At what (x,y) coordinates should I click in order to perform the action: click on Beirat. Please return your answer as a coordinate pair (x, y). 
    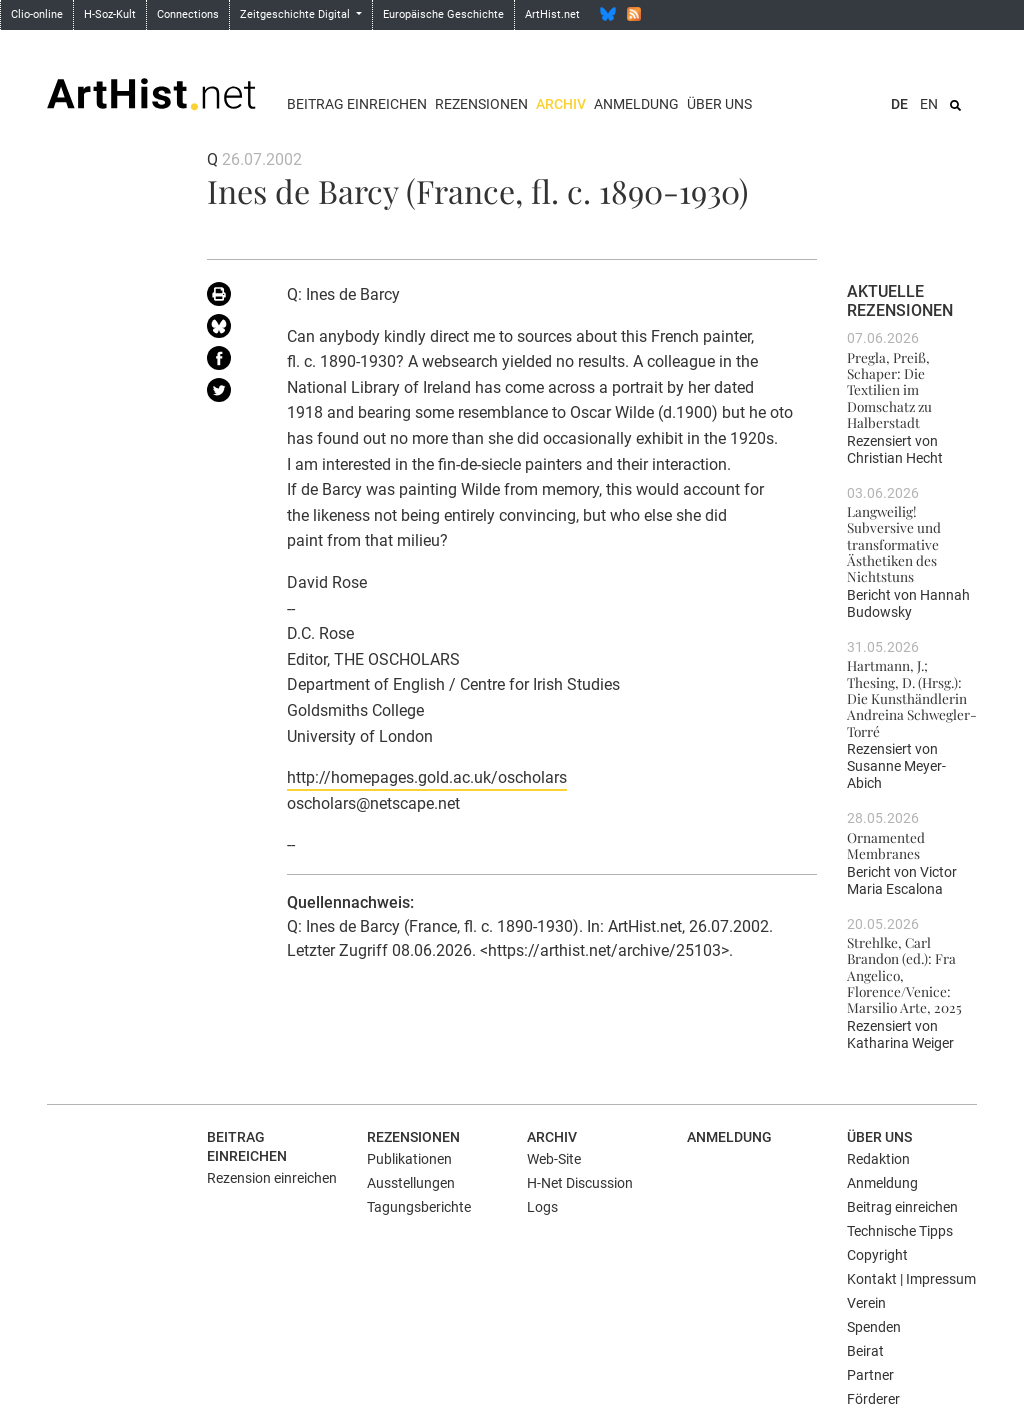
    Looking at the image, I should click on (865, 1351).